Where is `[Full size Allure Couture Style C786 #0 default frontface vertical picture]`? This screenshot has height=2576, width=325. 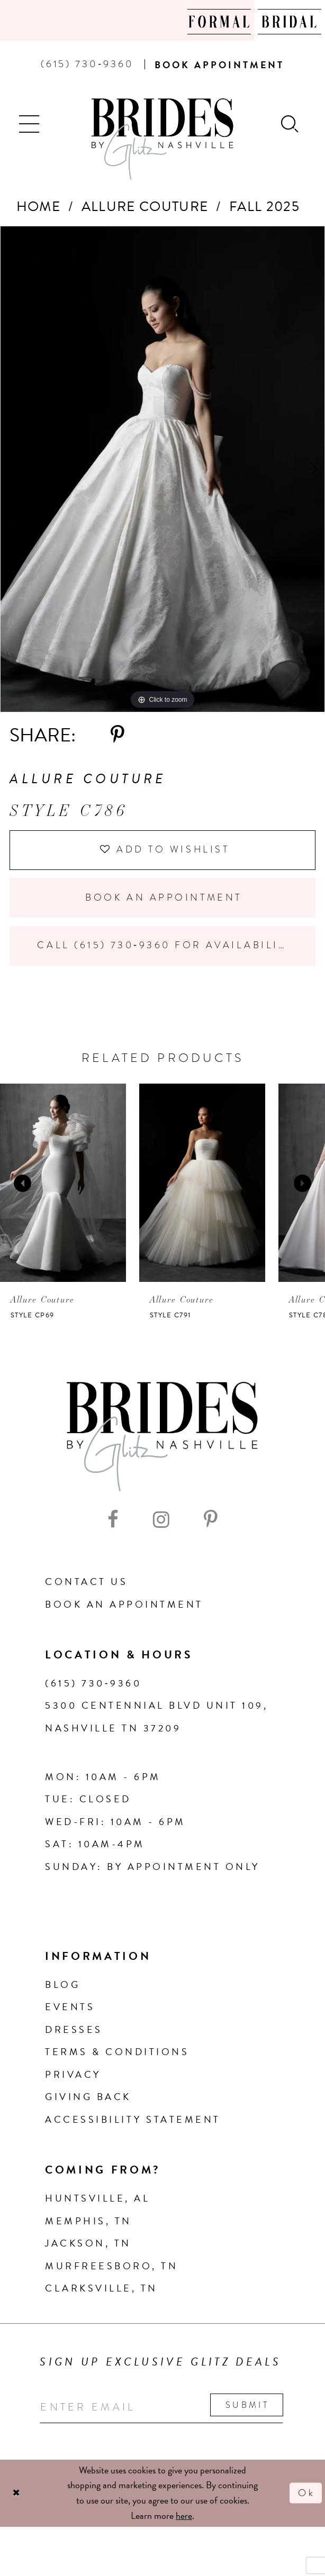 [Full size Allure Couture Style C786 #0 default frontface vertical picture] is located at coordinates (162, 469).